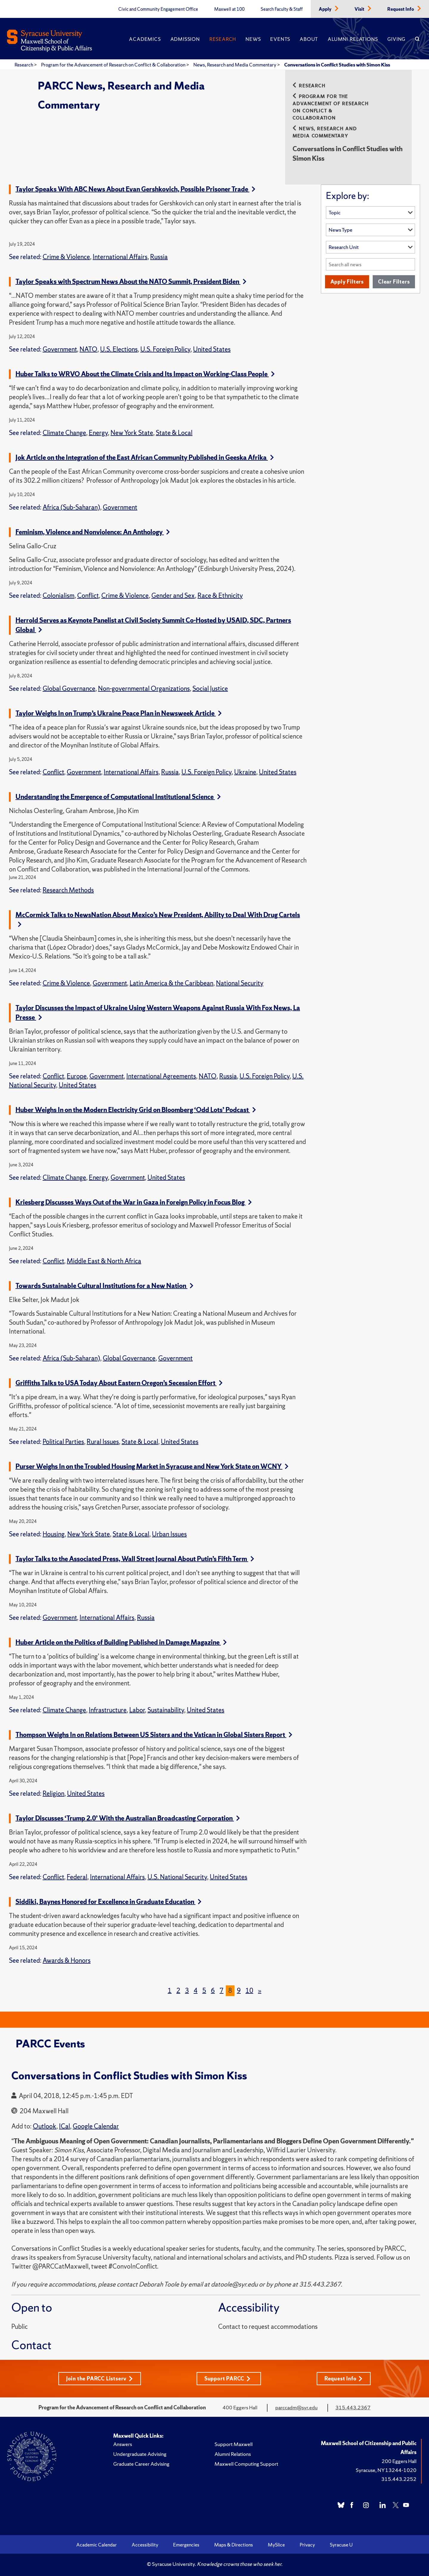 Image resolution: width=429 pixels, height=2576 pixels. Describe the element at coordinates (92, 532) in the screenshot. I see `Feminism, Violence and Nonviolence: An Anthology` at that location.